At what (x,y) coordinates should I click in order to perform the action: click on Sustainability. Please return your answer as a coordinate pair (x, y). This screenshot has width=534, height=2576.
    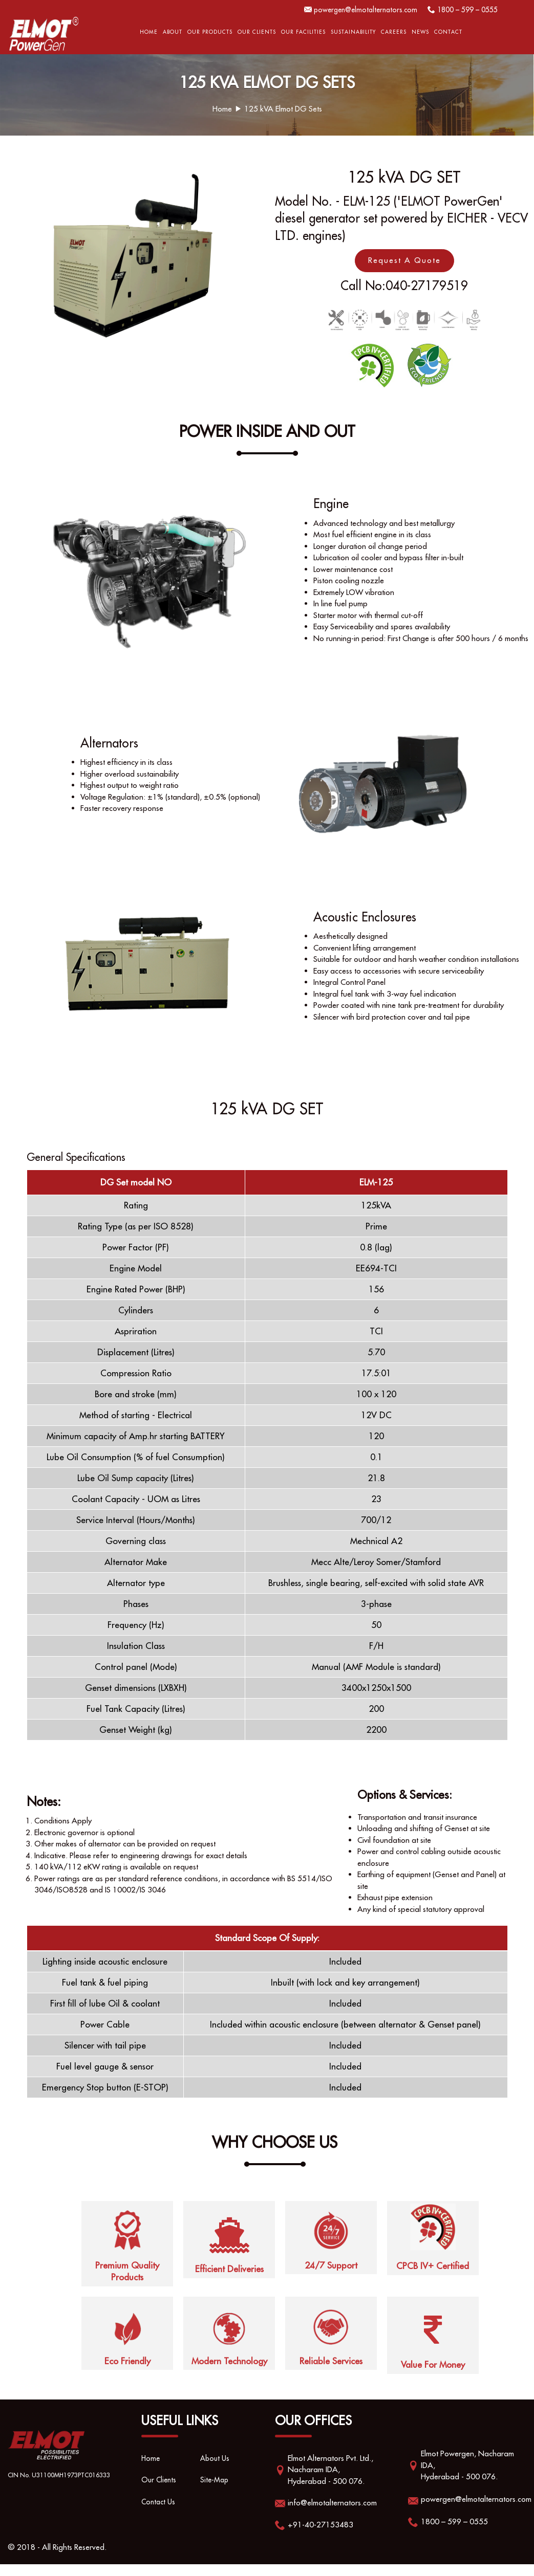
    Looking at the image, I should click on (353, 32).